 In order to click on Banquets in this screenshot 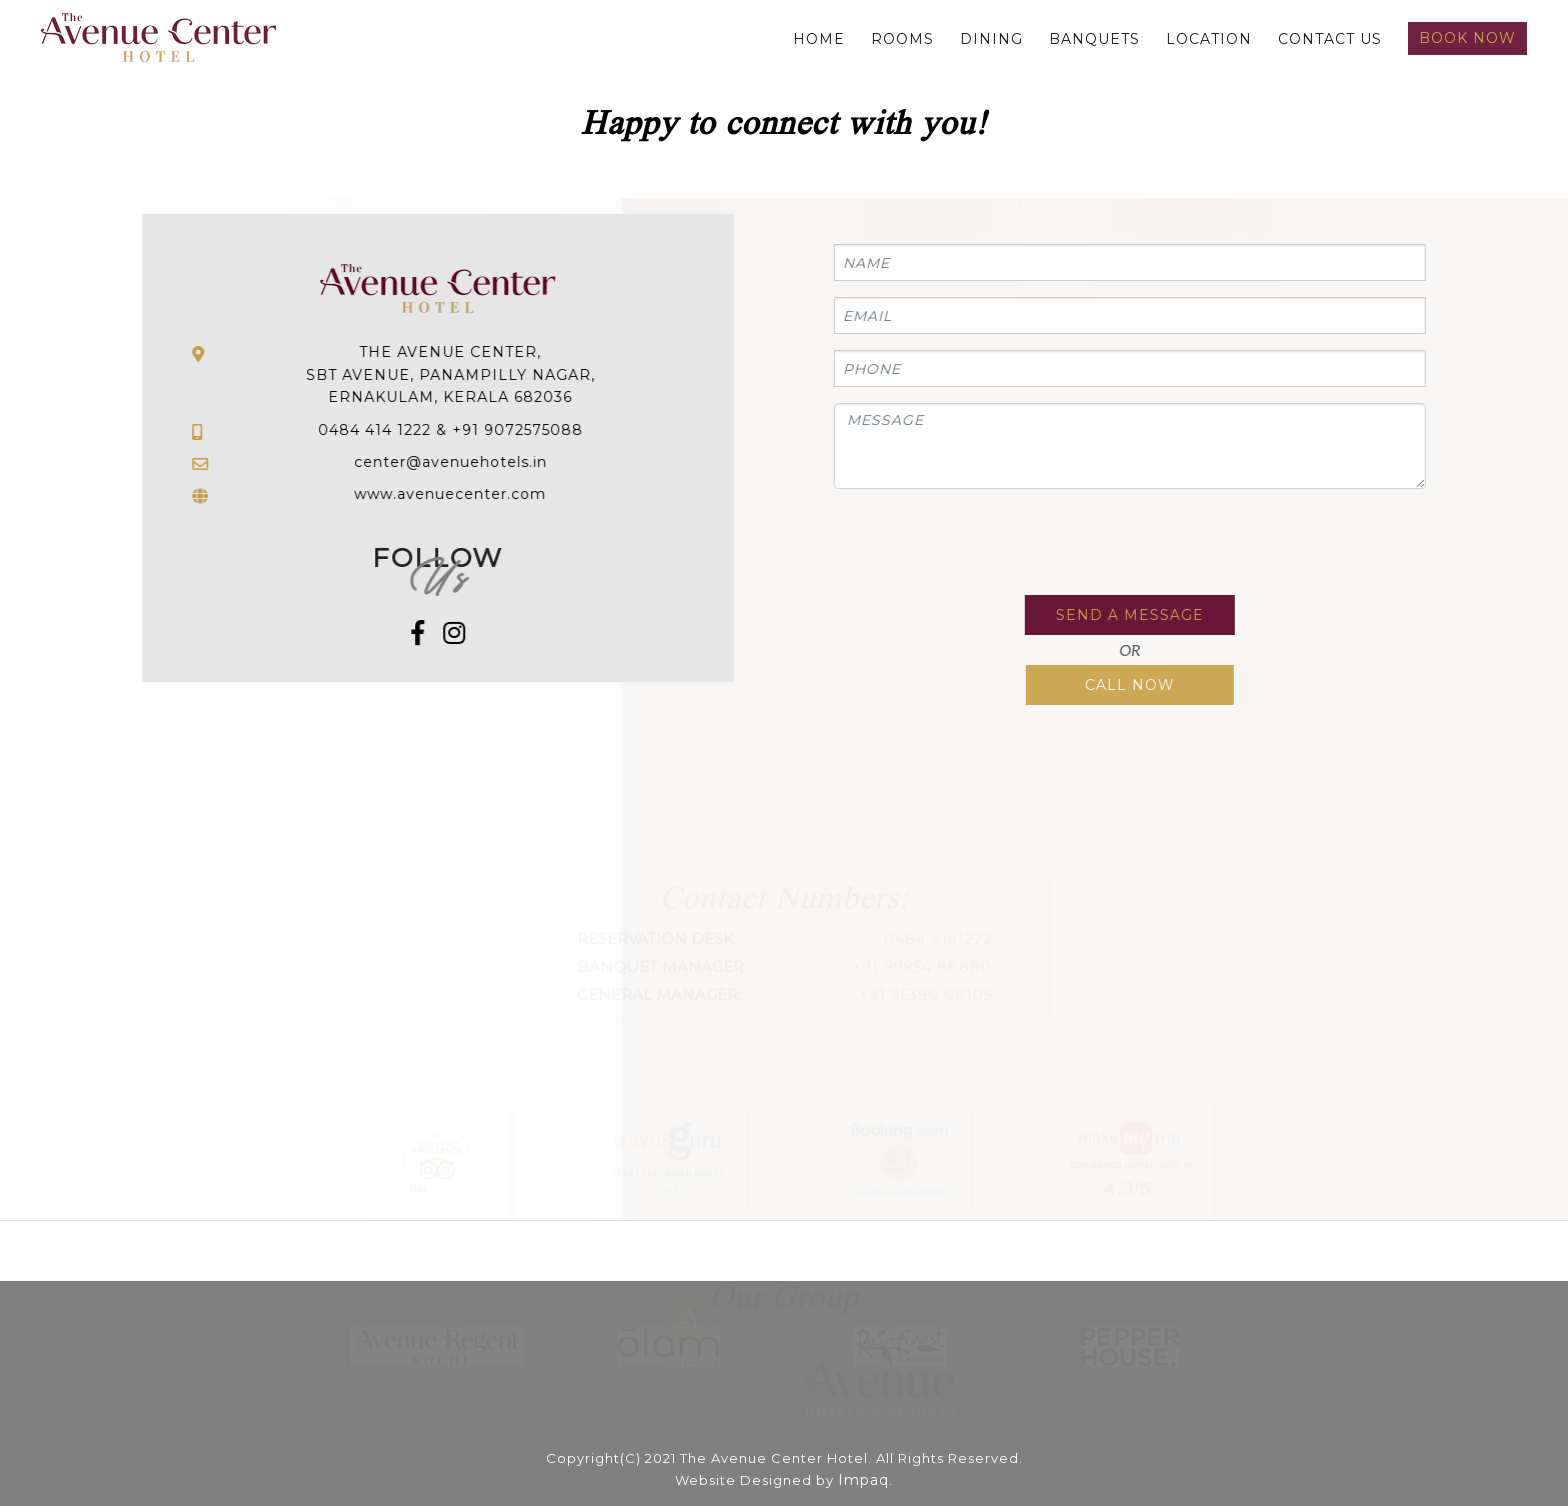, I will do `click(1094, 39)`.